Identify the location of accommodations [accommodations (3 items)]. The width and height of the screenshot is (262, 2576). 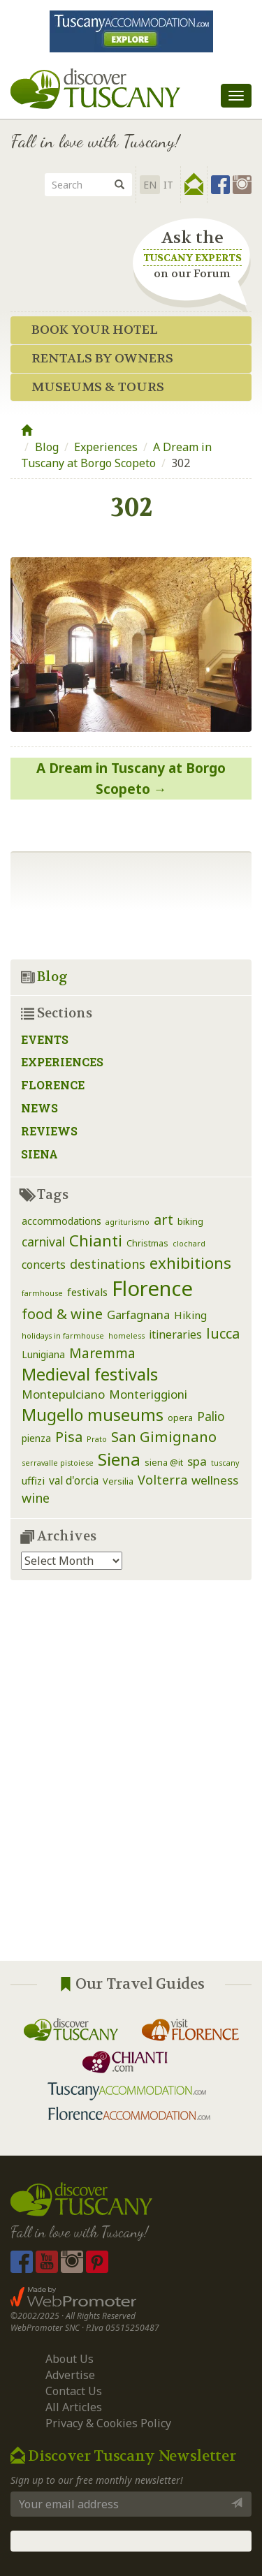
(61, 1221).